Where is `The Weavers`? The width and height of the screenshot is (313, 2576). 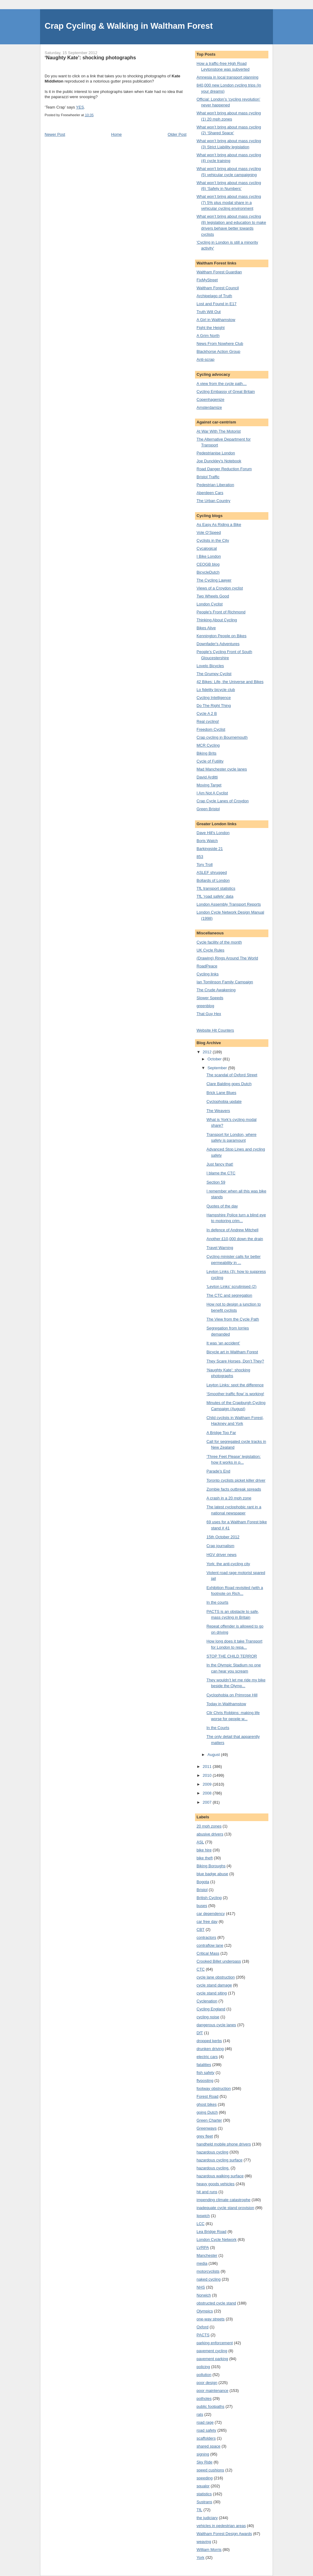 The Weavers is located at coordinates (218, 1110).